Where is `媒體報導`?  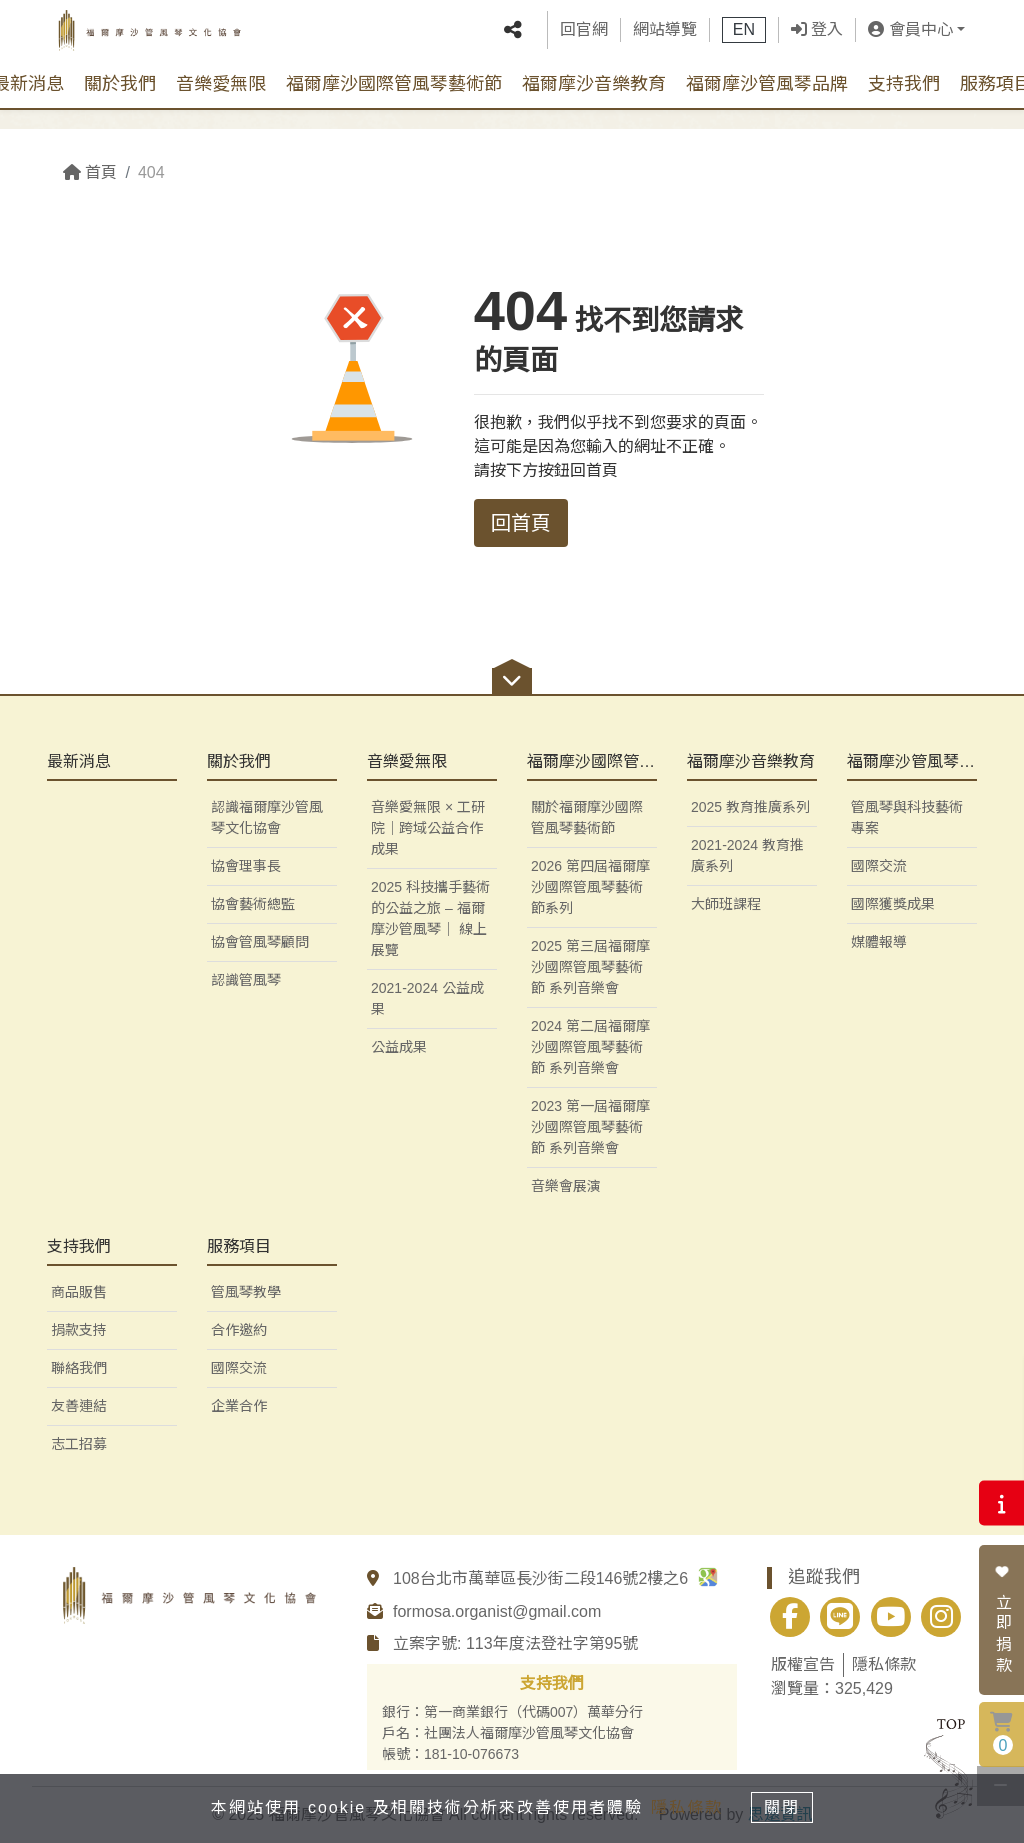 媒體報導 is located at coordinates (879, 942).